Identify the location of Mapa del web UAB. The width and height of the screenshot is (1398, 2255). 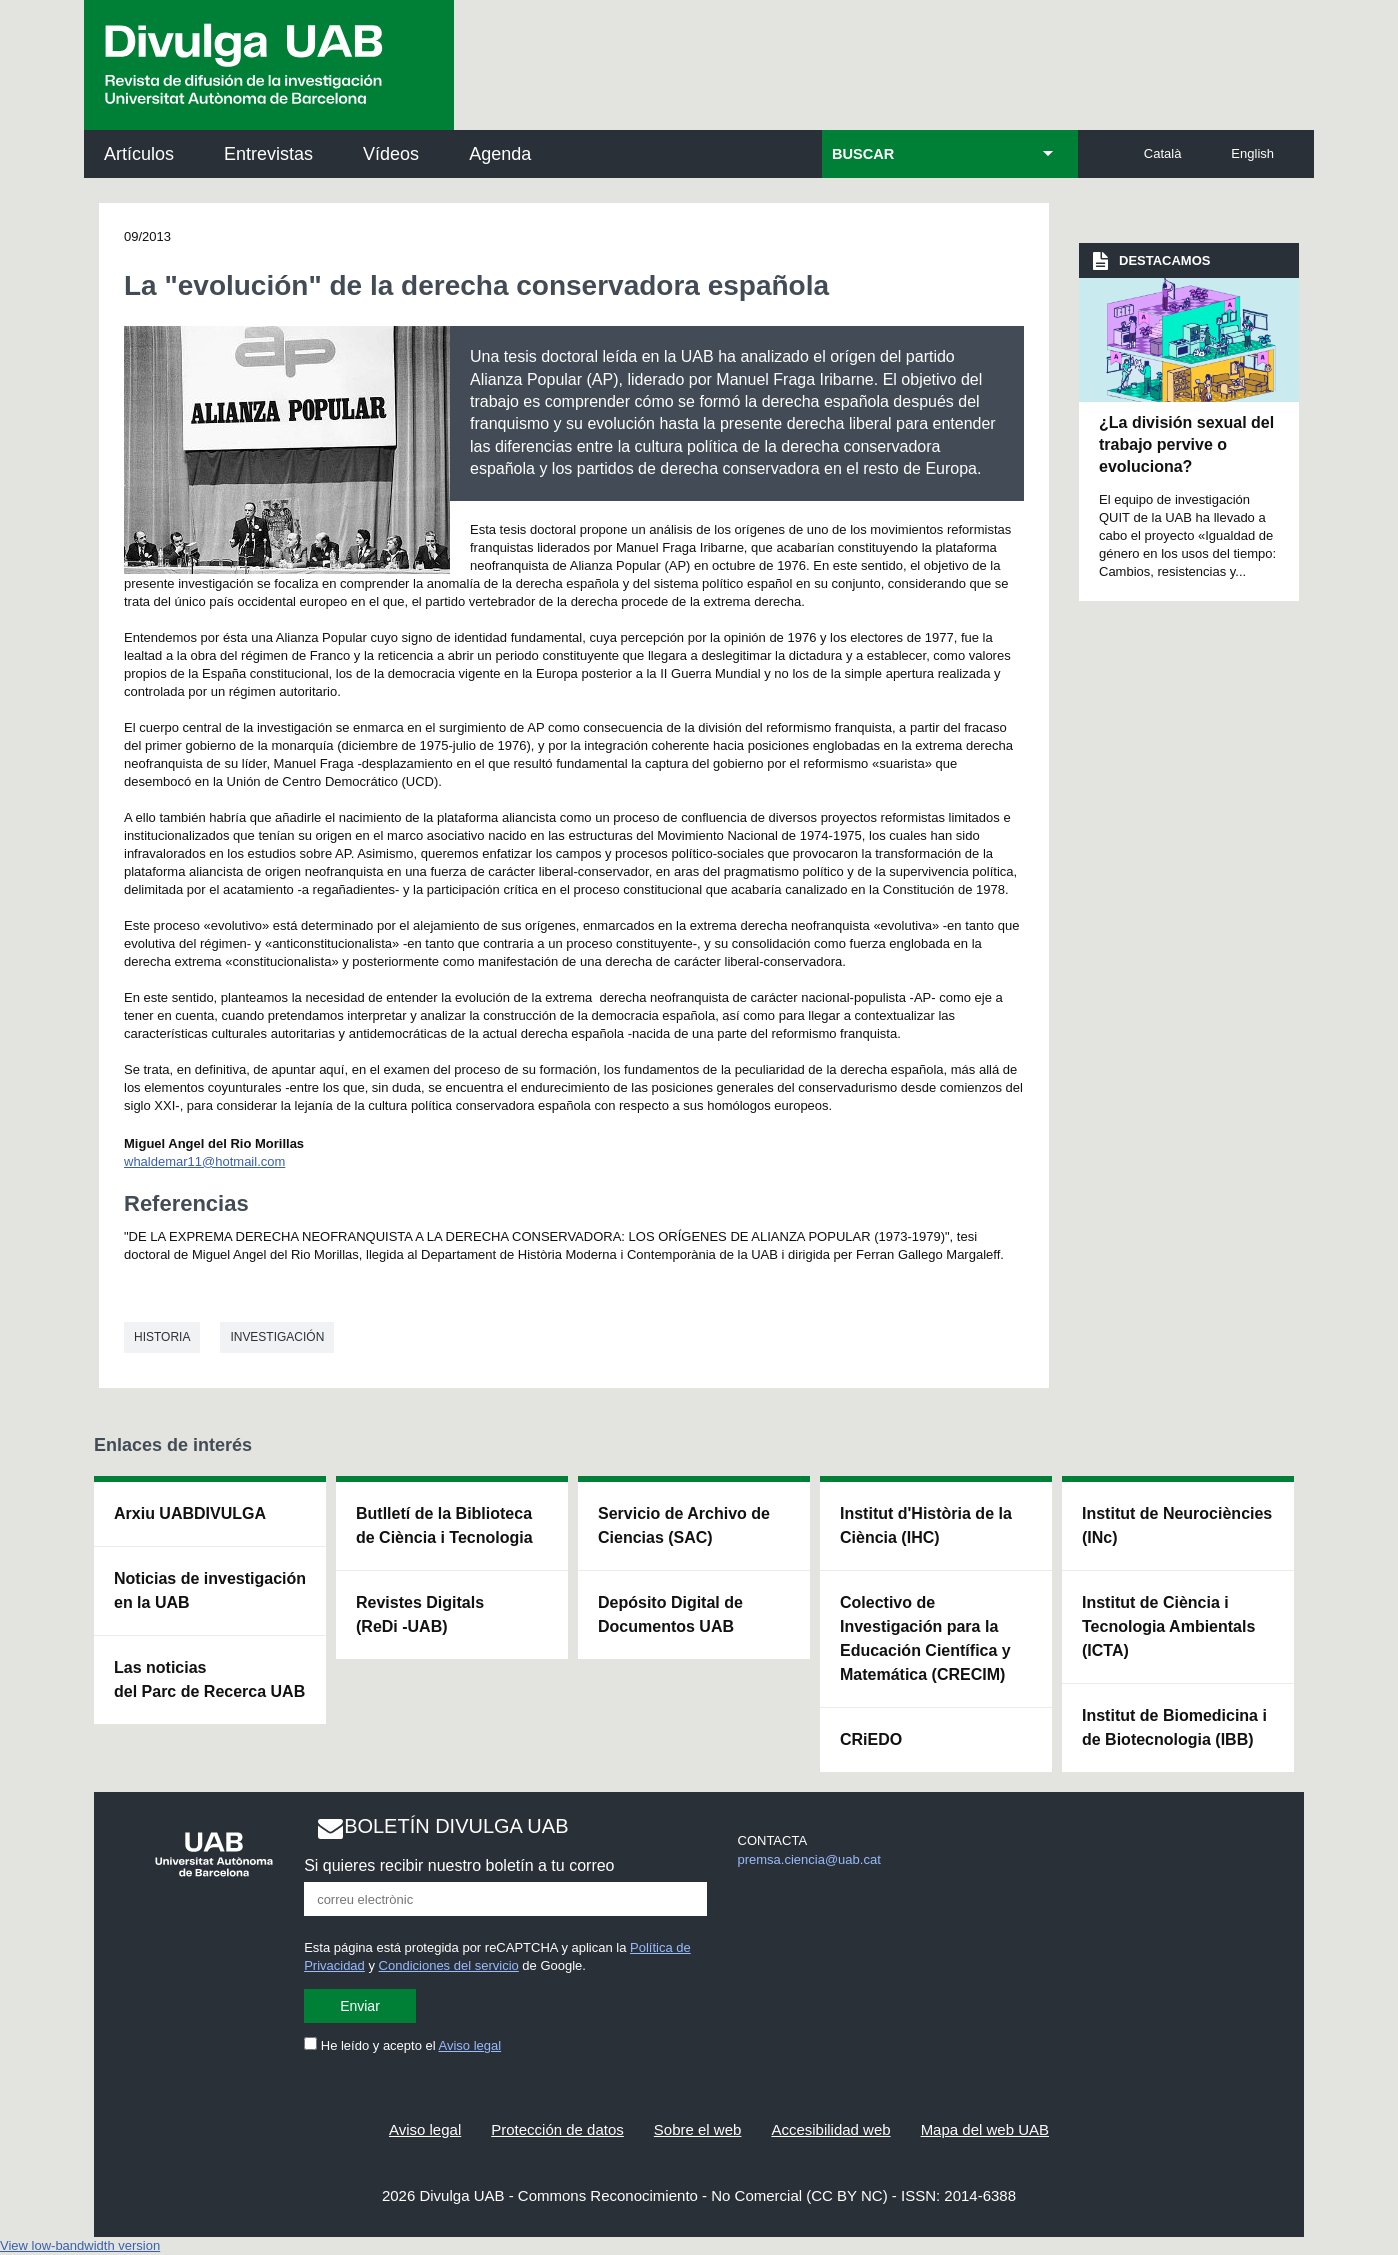
(985, 2129).